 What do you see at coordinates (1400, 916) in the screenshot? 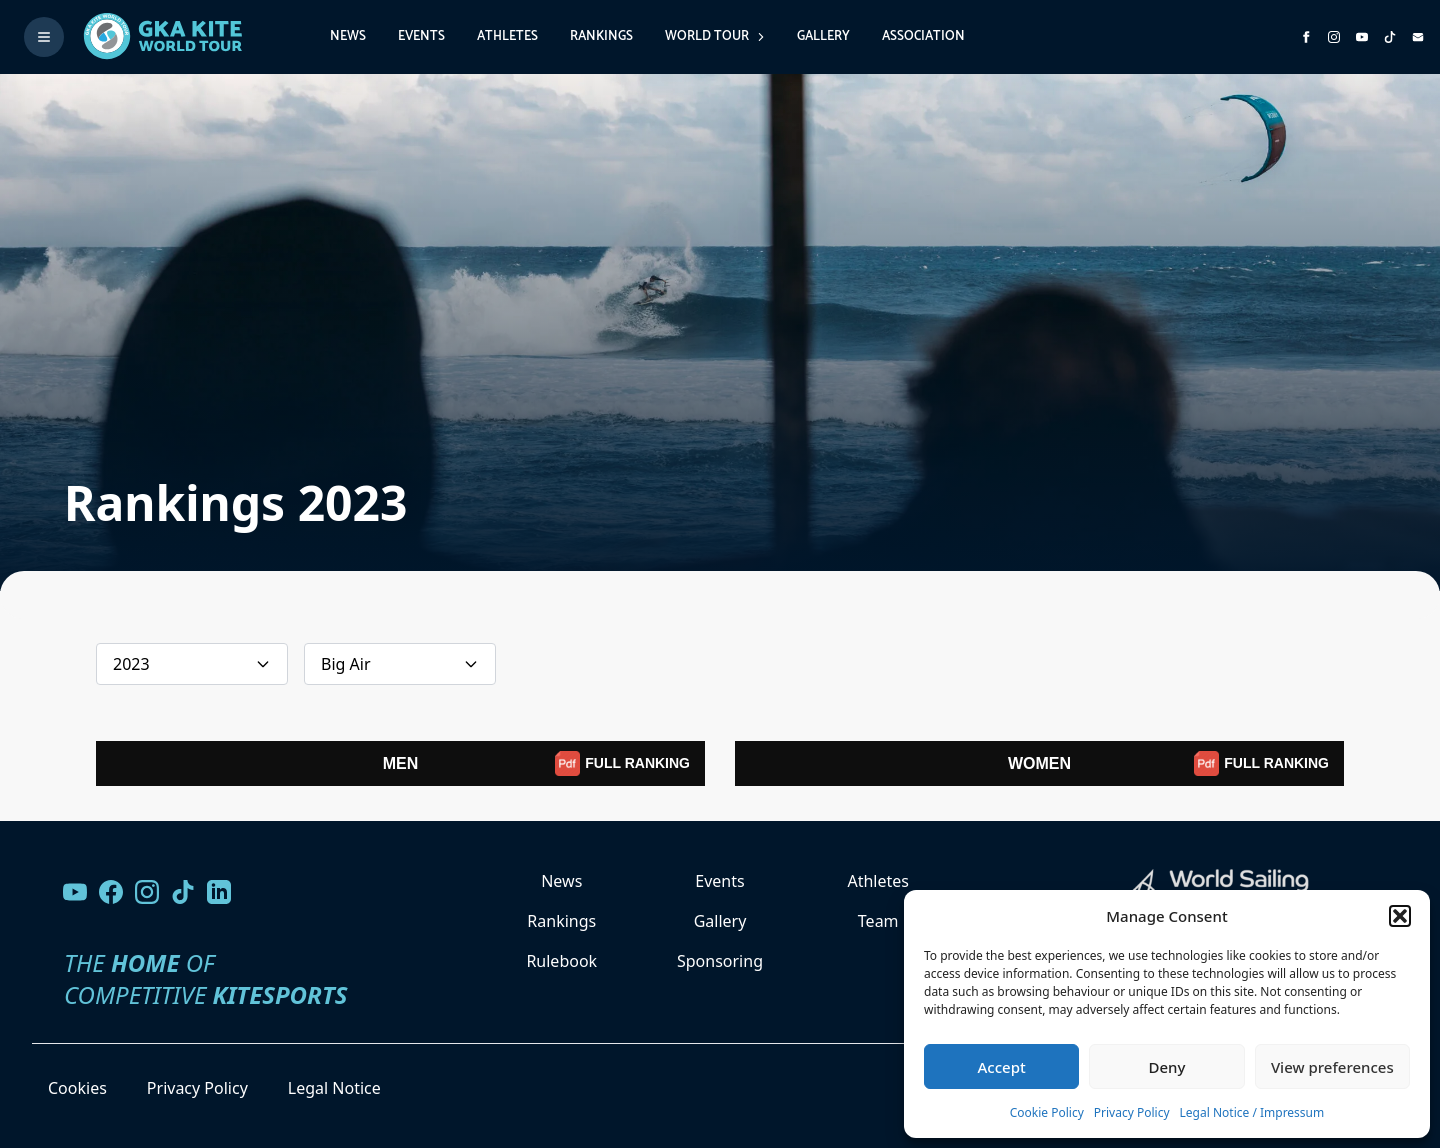
I see `[button]` at bounding box center [1400, 916].